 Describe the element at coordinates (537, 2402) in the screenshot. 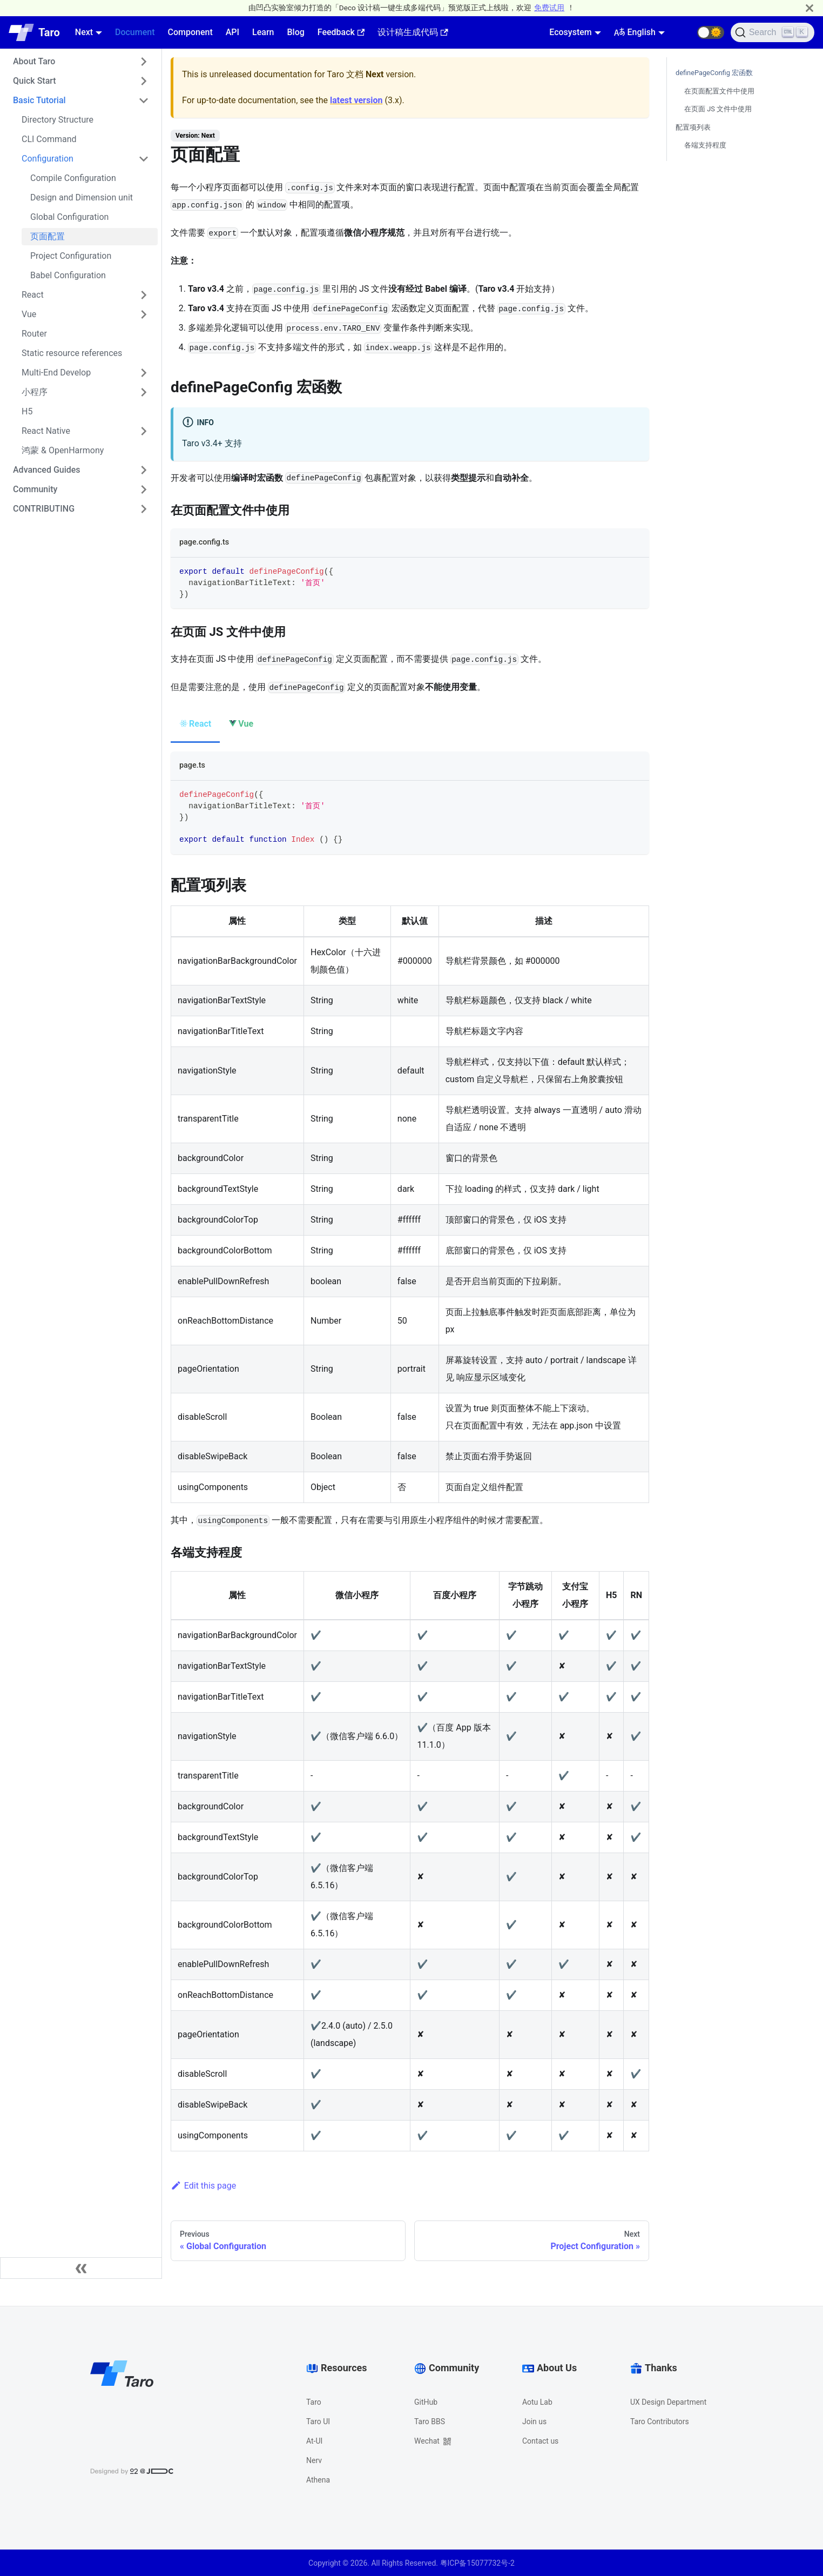

I see `Aotu Lab` at that location.